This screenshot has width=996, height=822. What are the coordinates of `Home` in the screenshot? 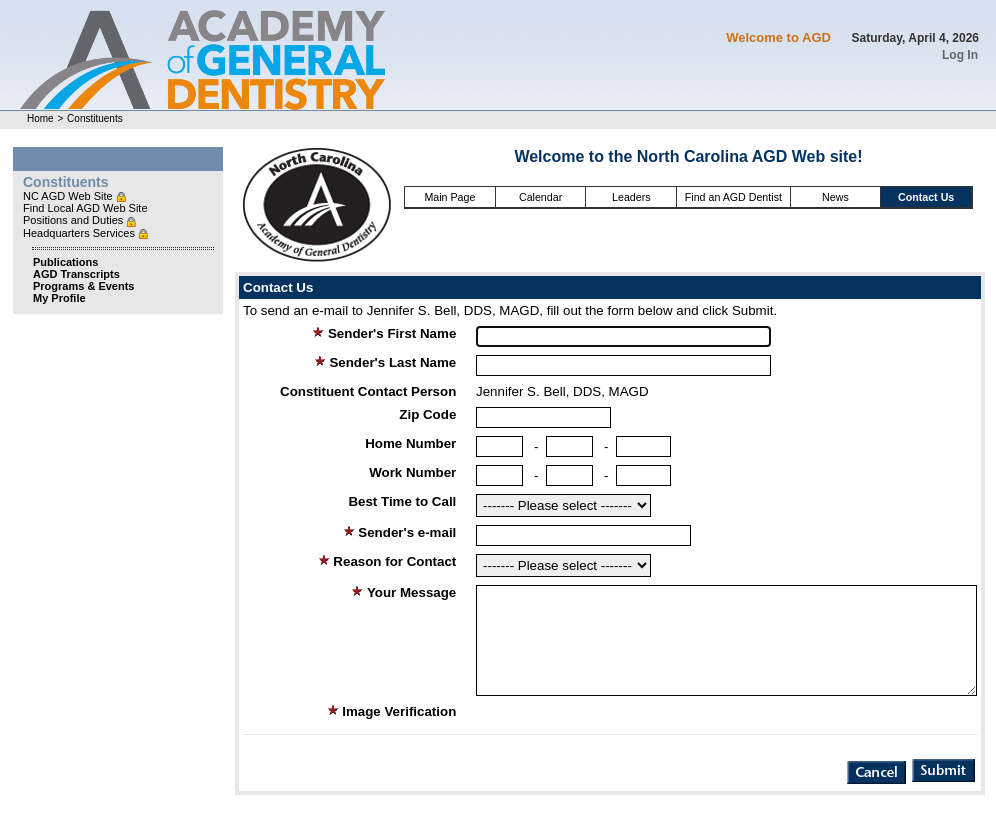 It's located at (40, 118).